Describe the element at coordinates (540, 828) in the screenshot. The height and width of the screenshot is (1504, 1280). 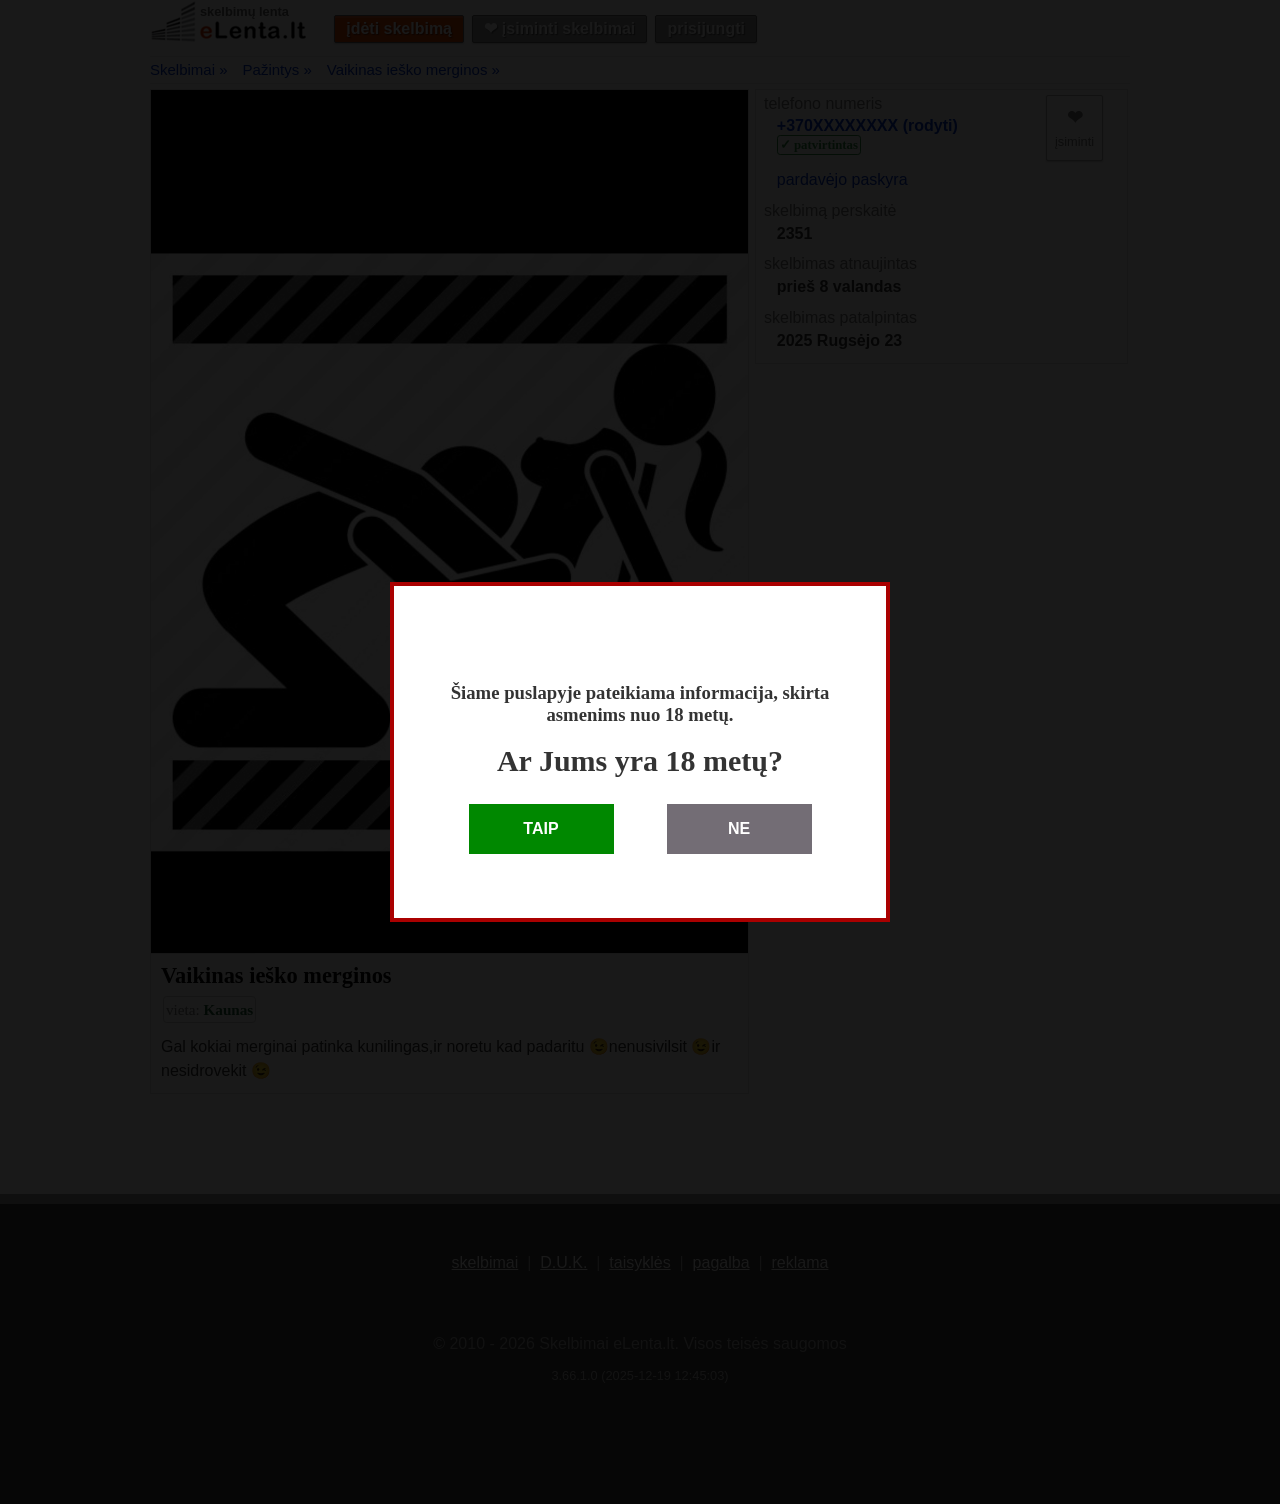
I see `TAIP` at that location.